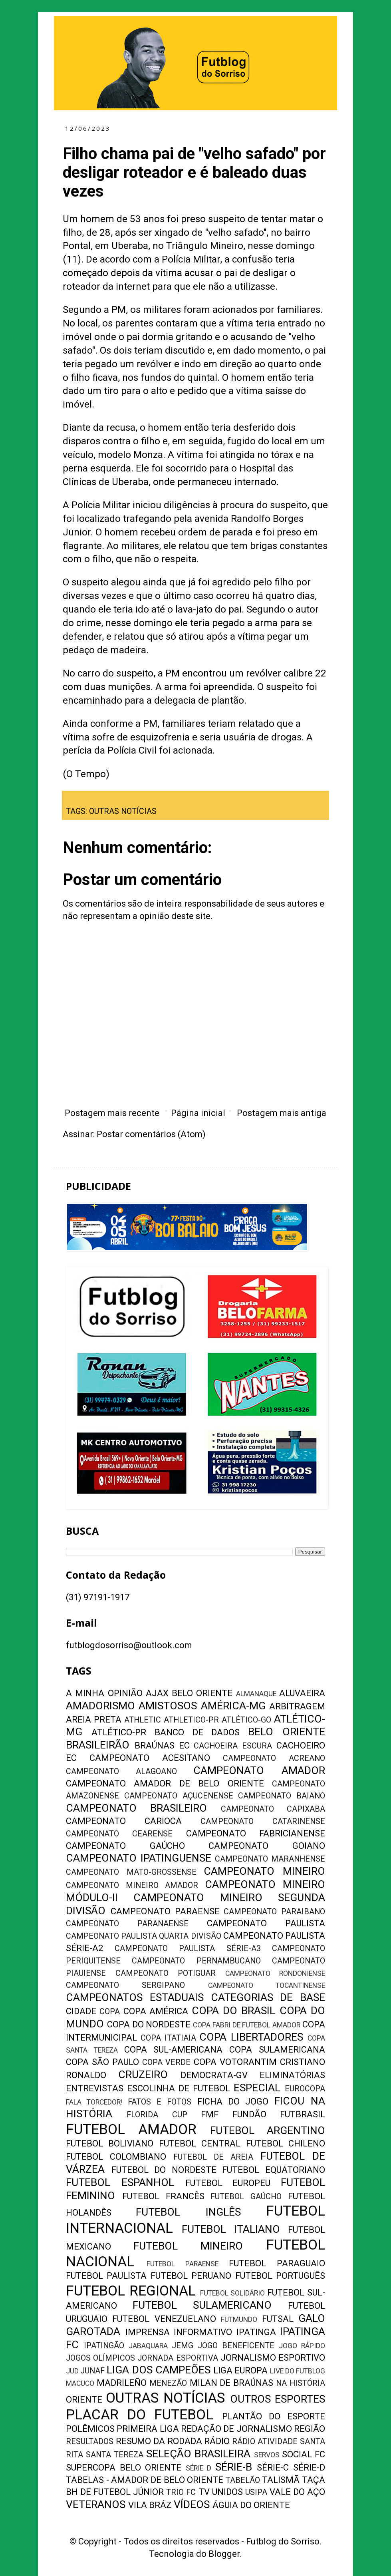  Describe the element at coordinates (142, 1720) in the screenshot. I see `ATHLETIC` at that location.